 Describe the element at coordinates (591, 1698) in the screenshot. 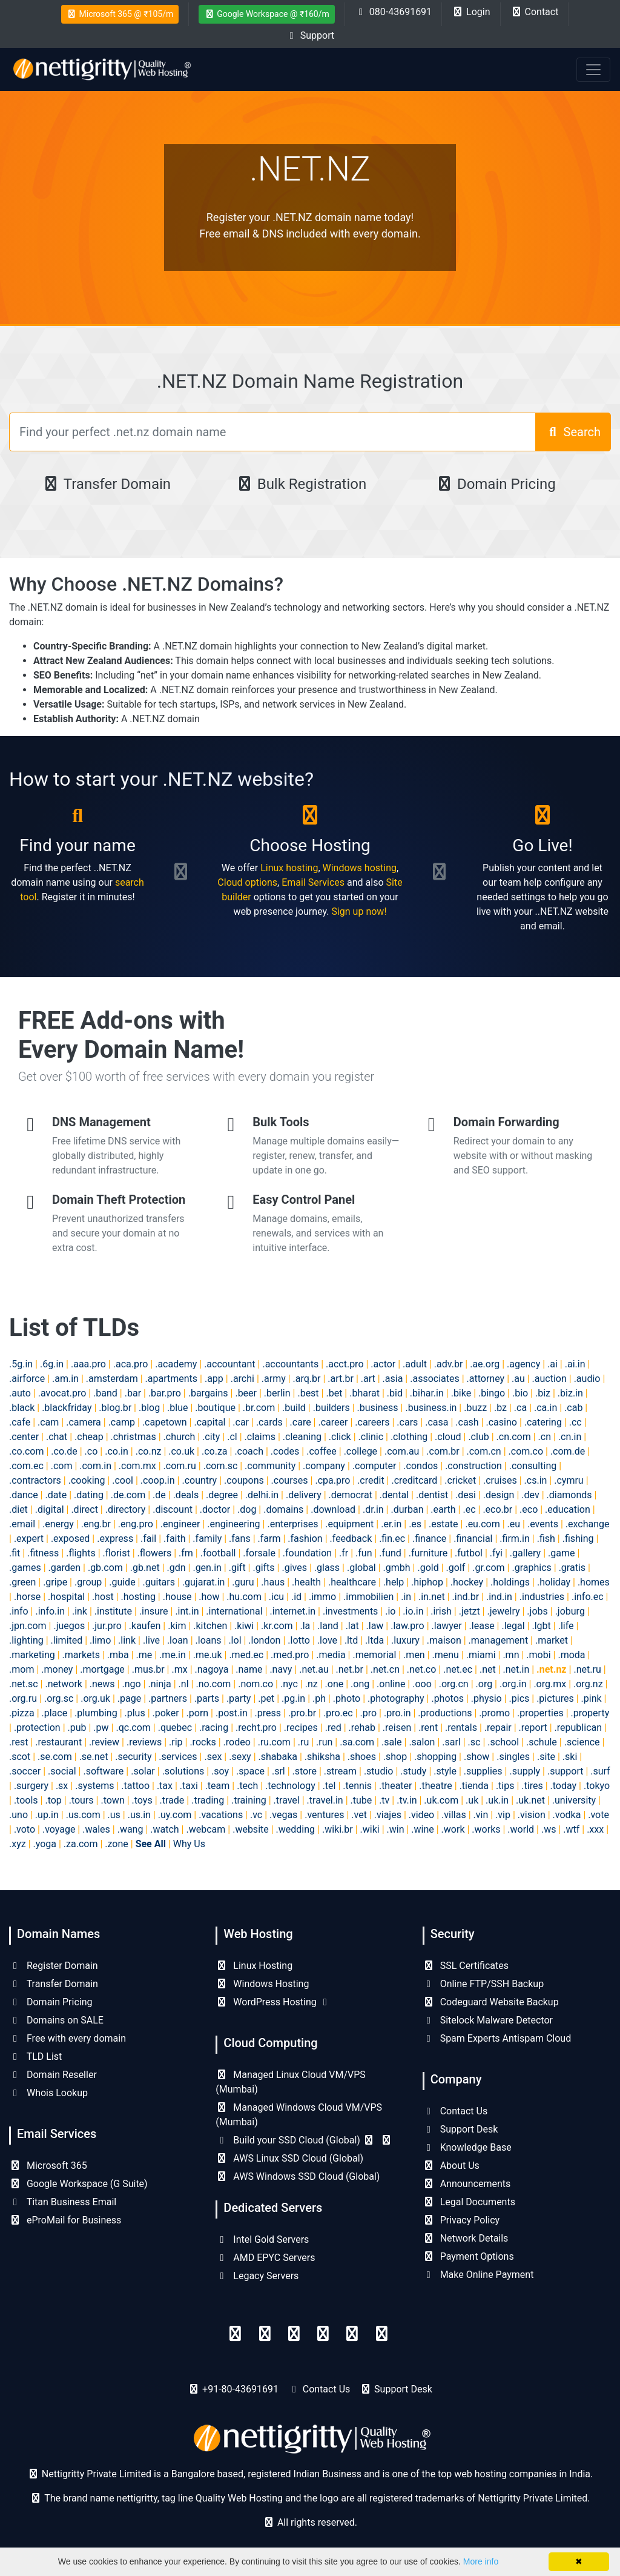

I see `.pink` at that location.